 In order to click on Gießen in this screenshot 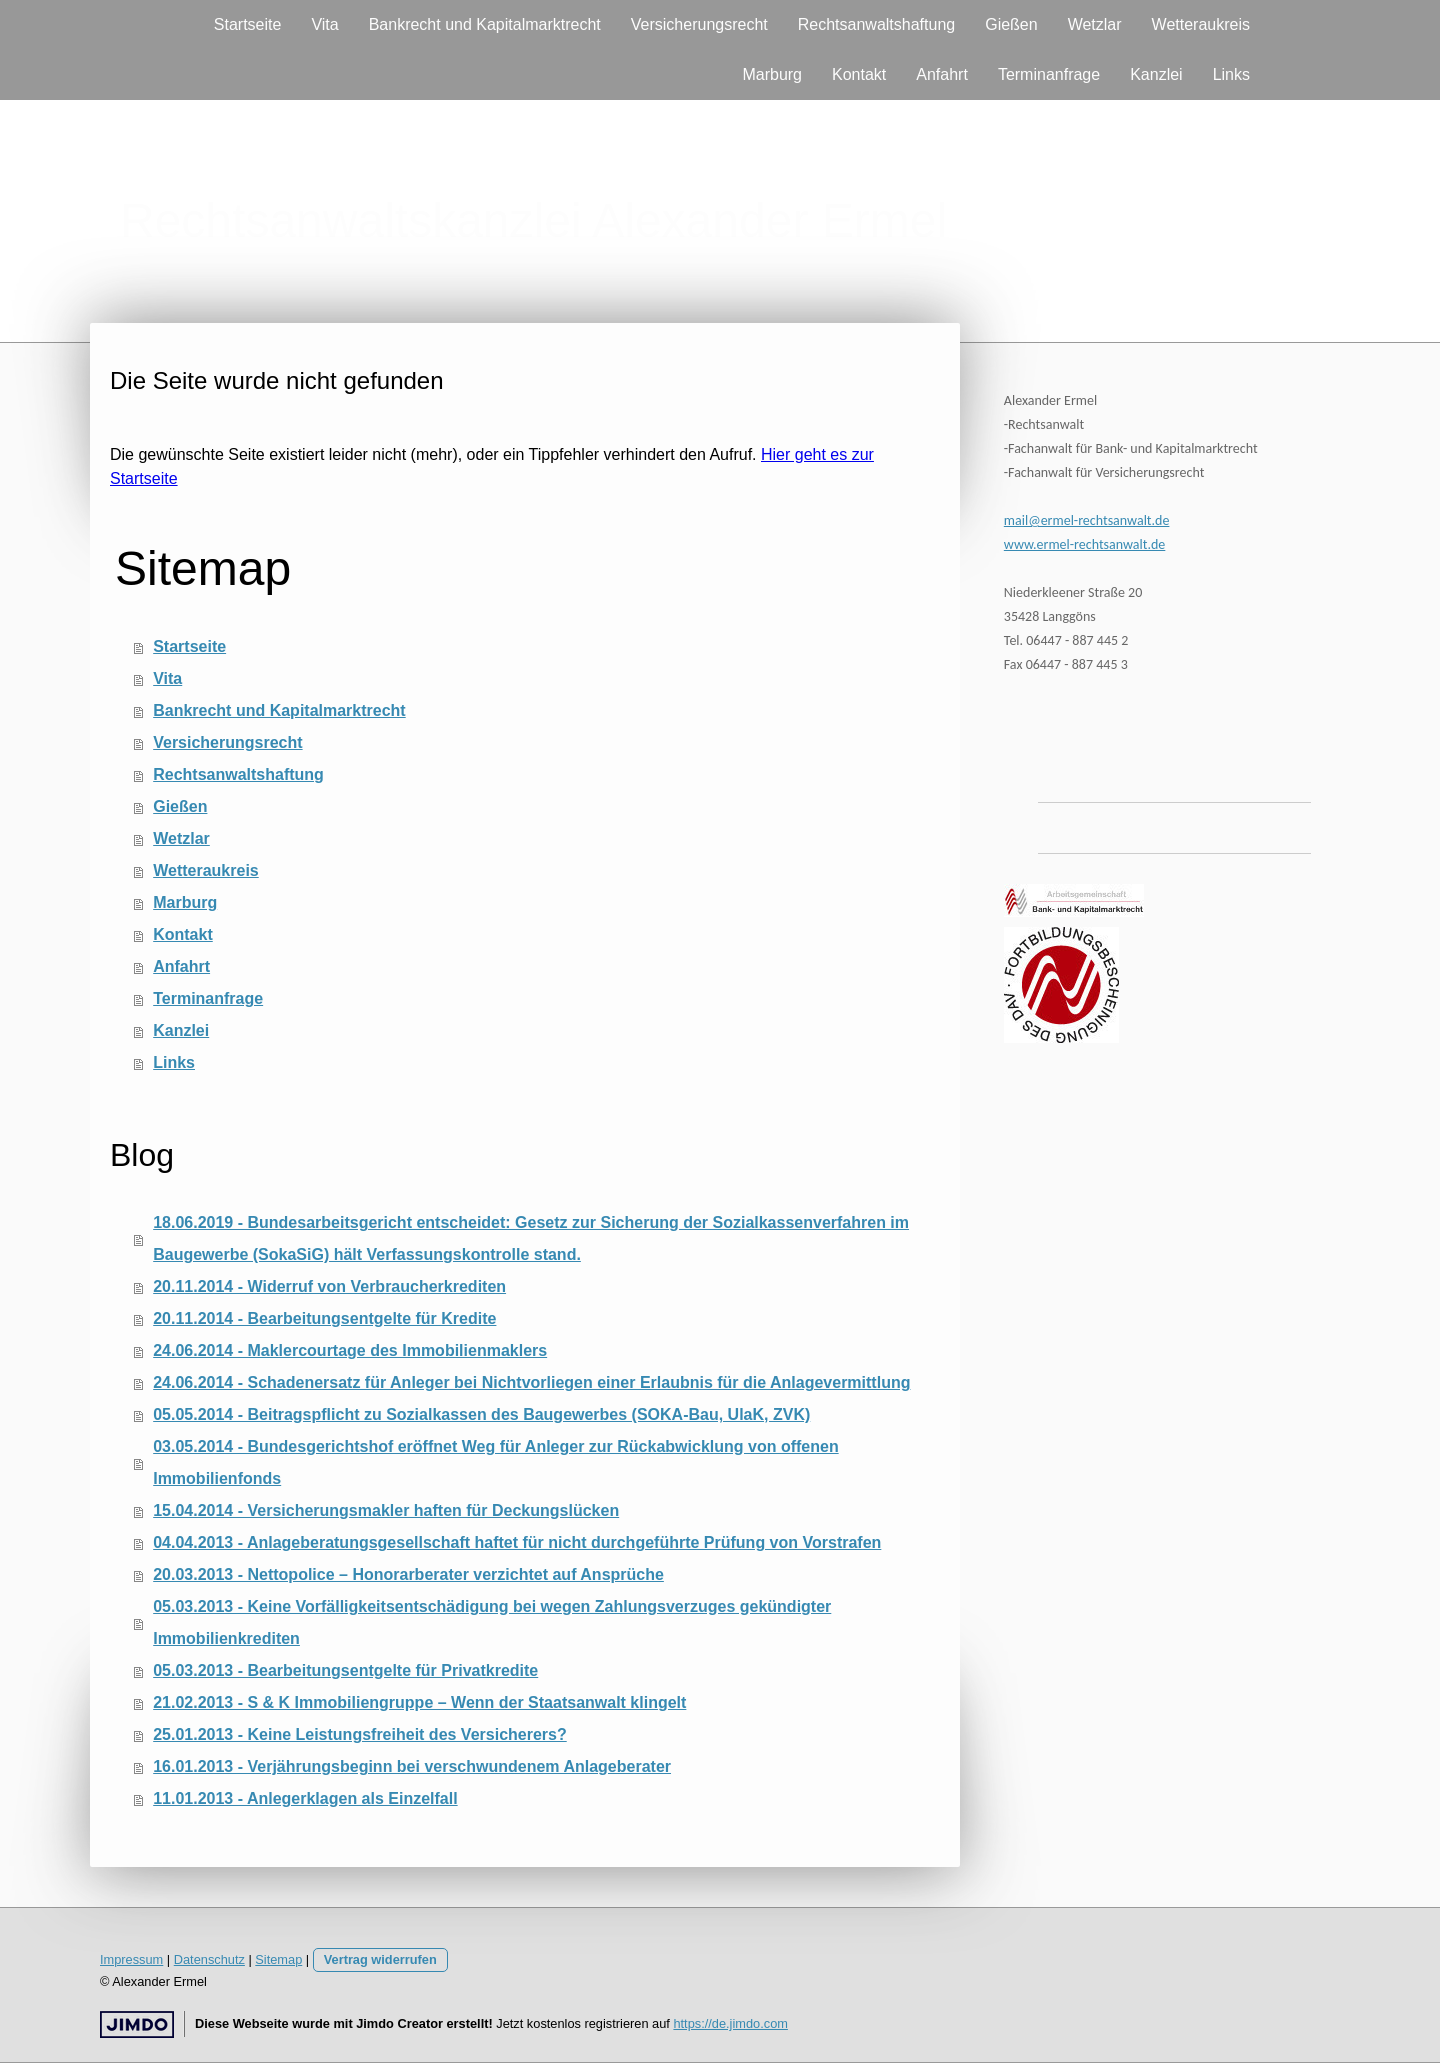, I will do `click(1011, 24)`.